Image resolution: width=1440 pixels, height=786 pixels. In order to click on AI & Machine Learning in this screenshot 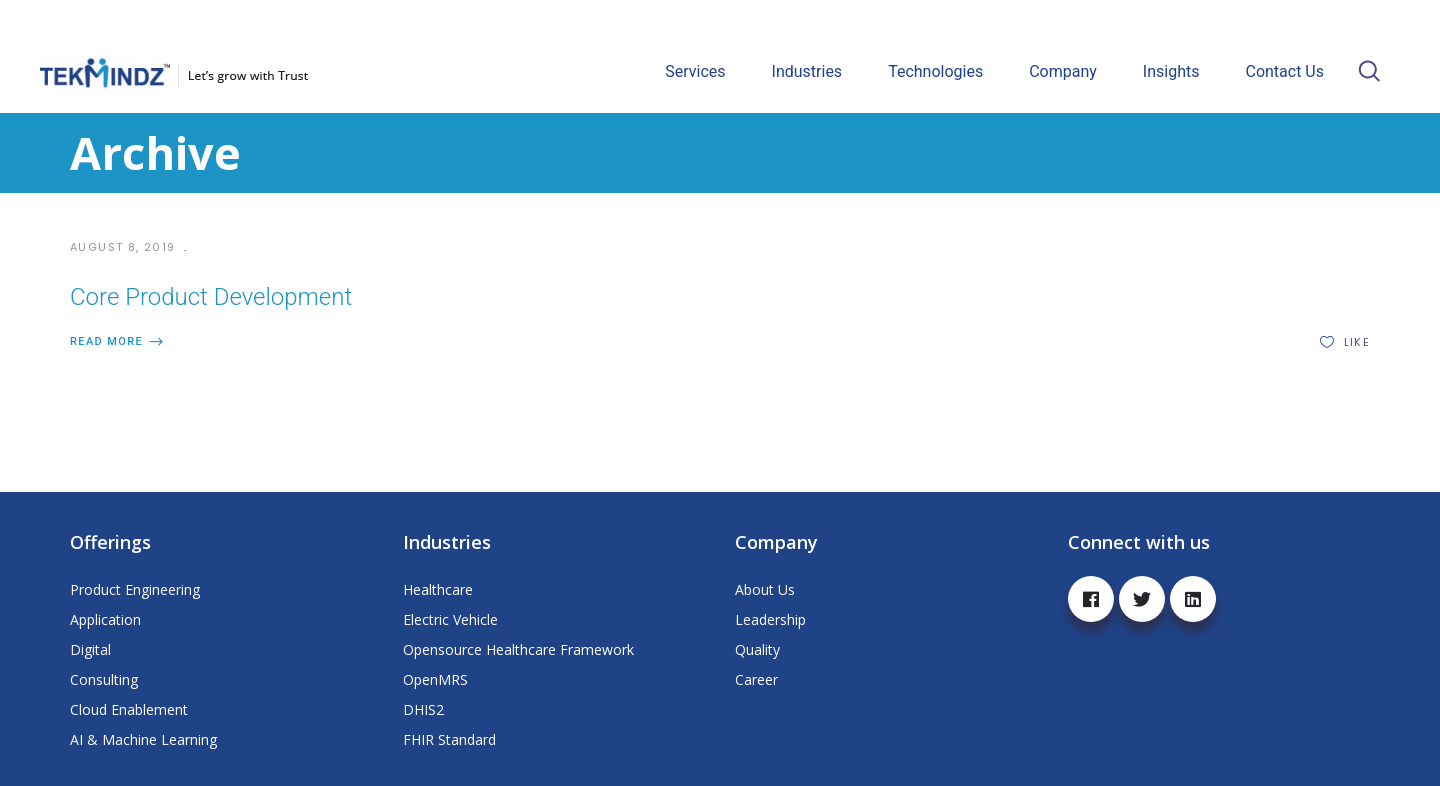, I will do `click(143, 739)`.